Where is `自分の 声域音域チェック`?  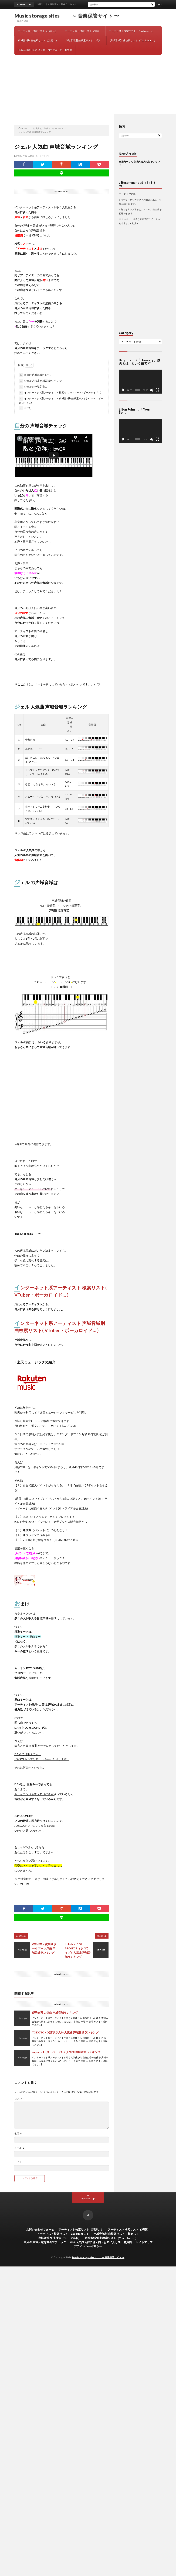 自分の 声域音域チェック is located at coordinates (35, 375).